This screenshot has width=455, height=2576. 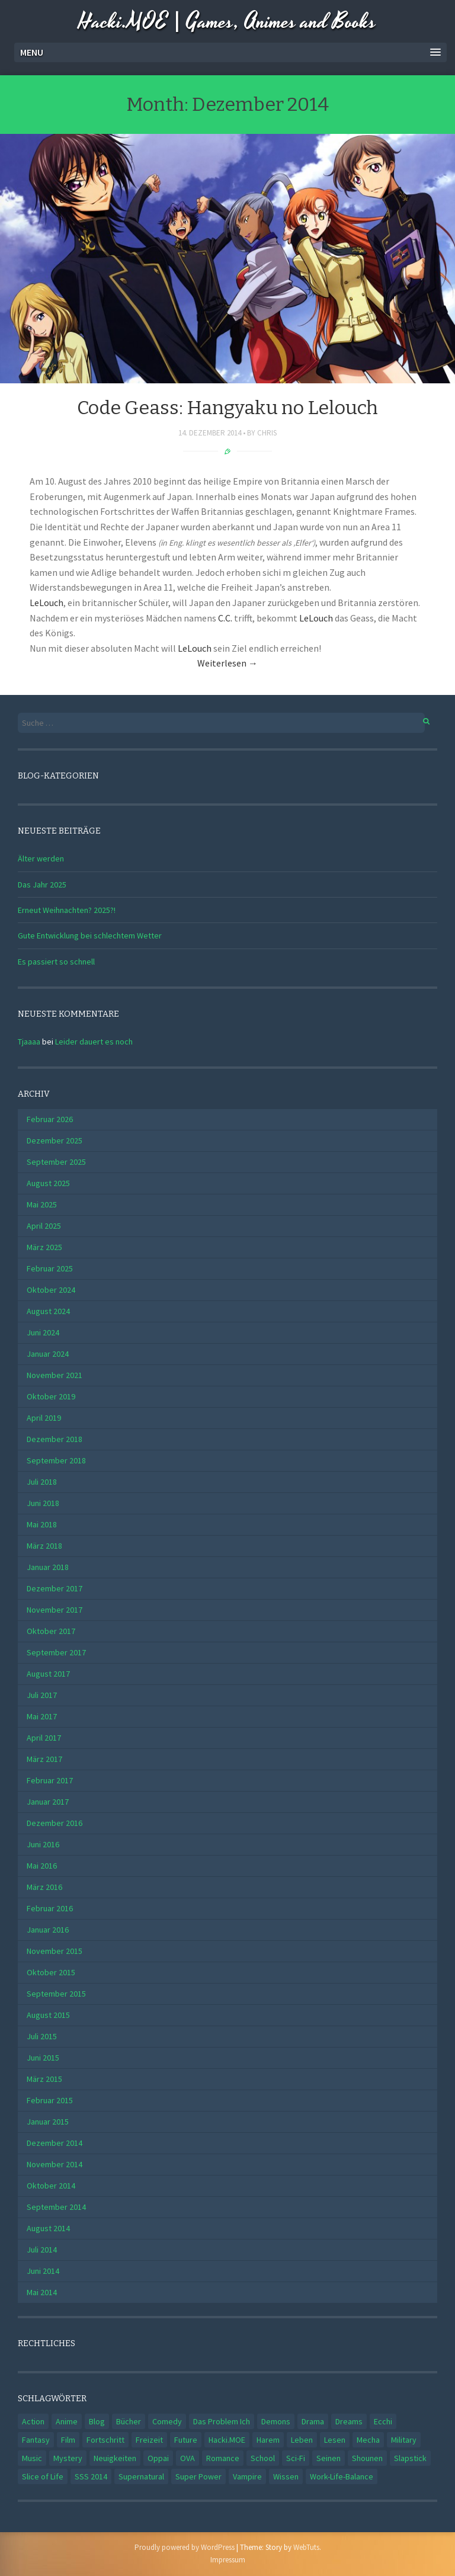 What do you see at coordinates (167, 2421) in the screenshot?
I see `Comedy [Comedy (14 Einträge)]` at bounding box center [167, 2421].